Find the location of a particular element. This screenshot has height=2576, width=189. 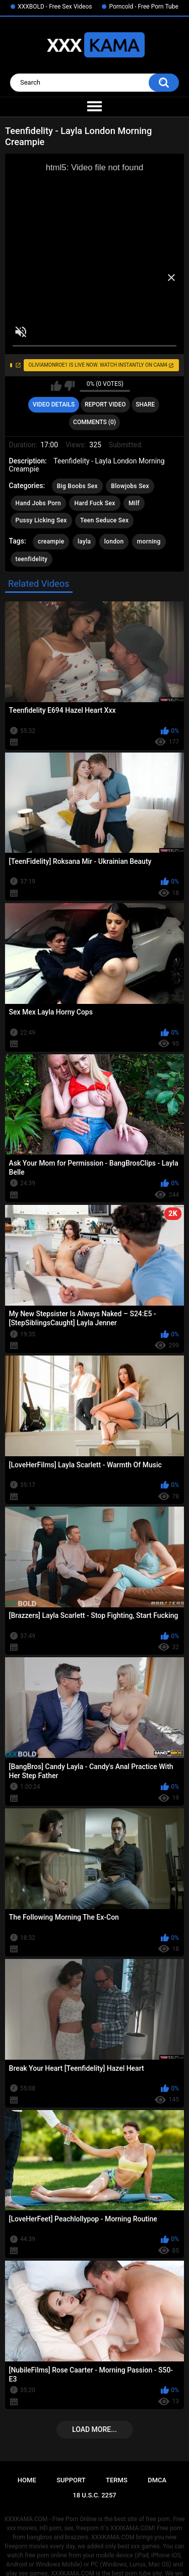

Home is located at coordinates (27, 2480).